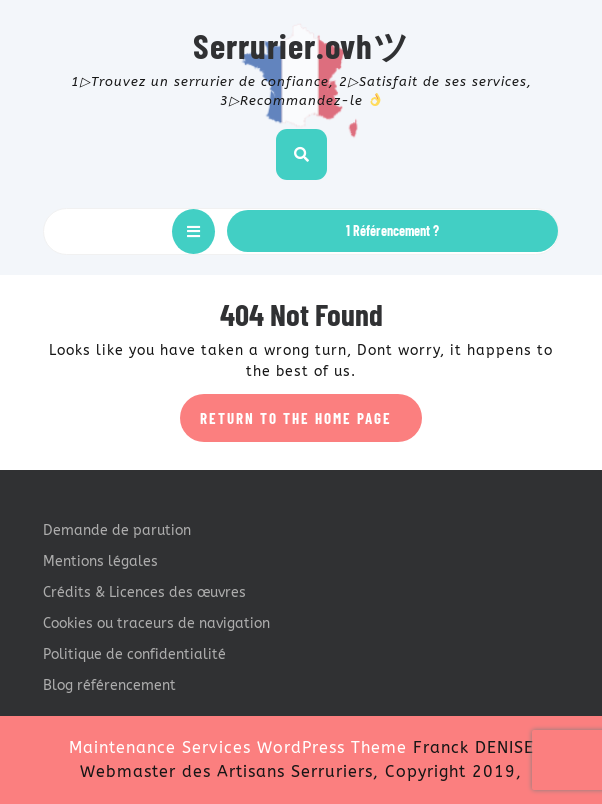  What do you see at coordinates (134, 654) in the screenshot?
I see `Politique de confidentialité` at bounding box center [134, 654].